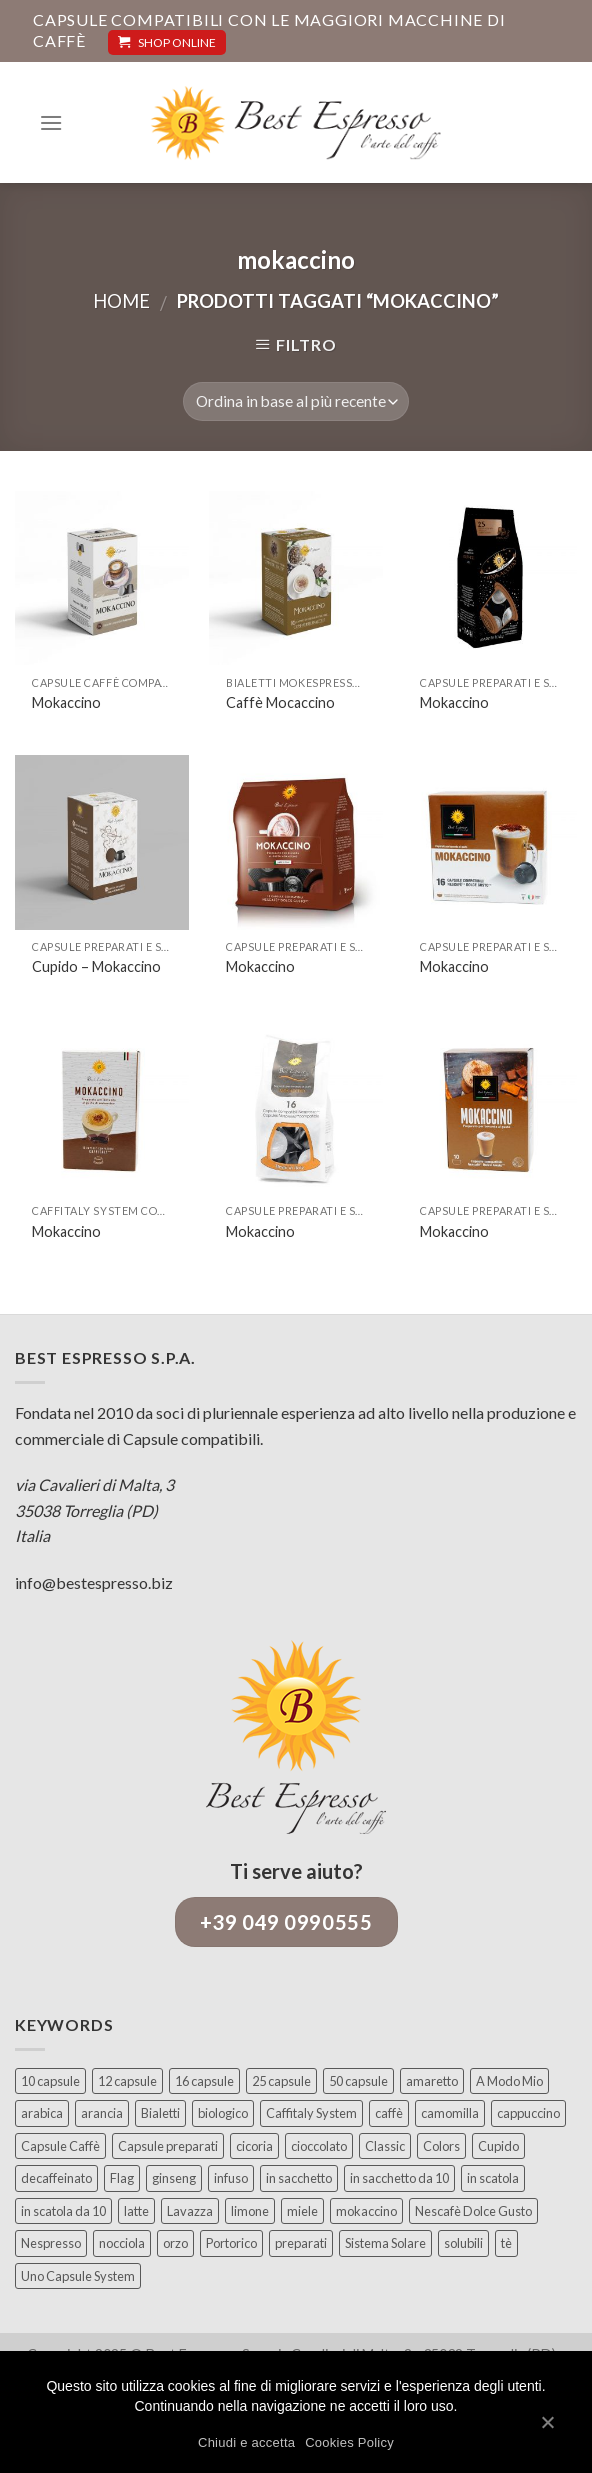 The width and height of the screenshot is (592, 2473). What do you see at coordinates (167, 42) in the screenshot?
I see `SHOP ONLINE` at bounding box center [167, 42].